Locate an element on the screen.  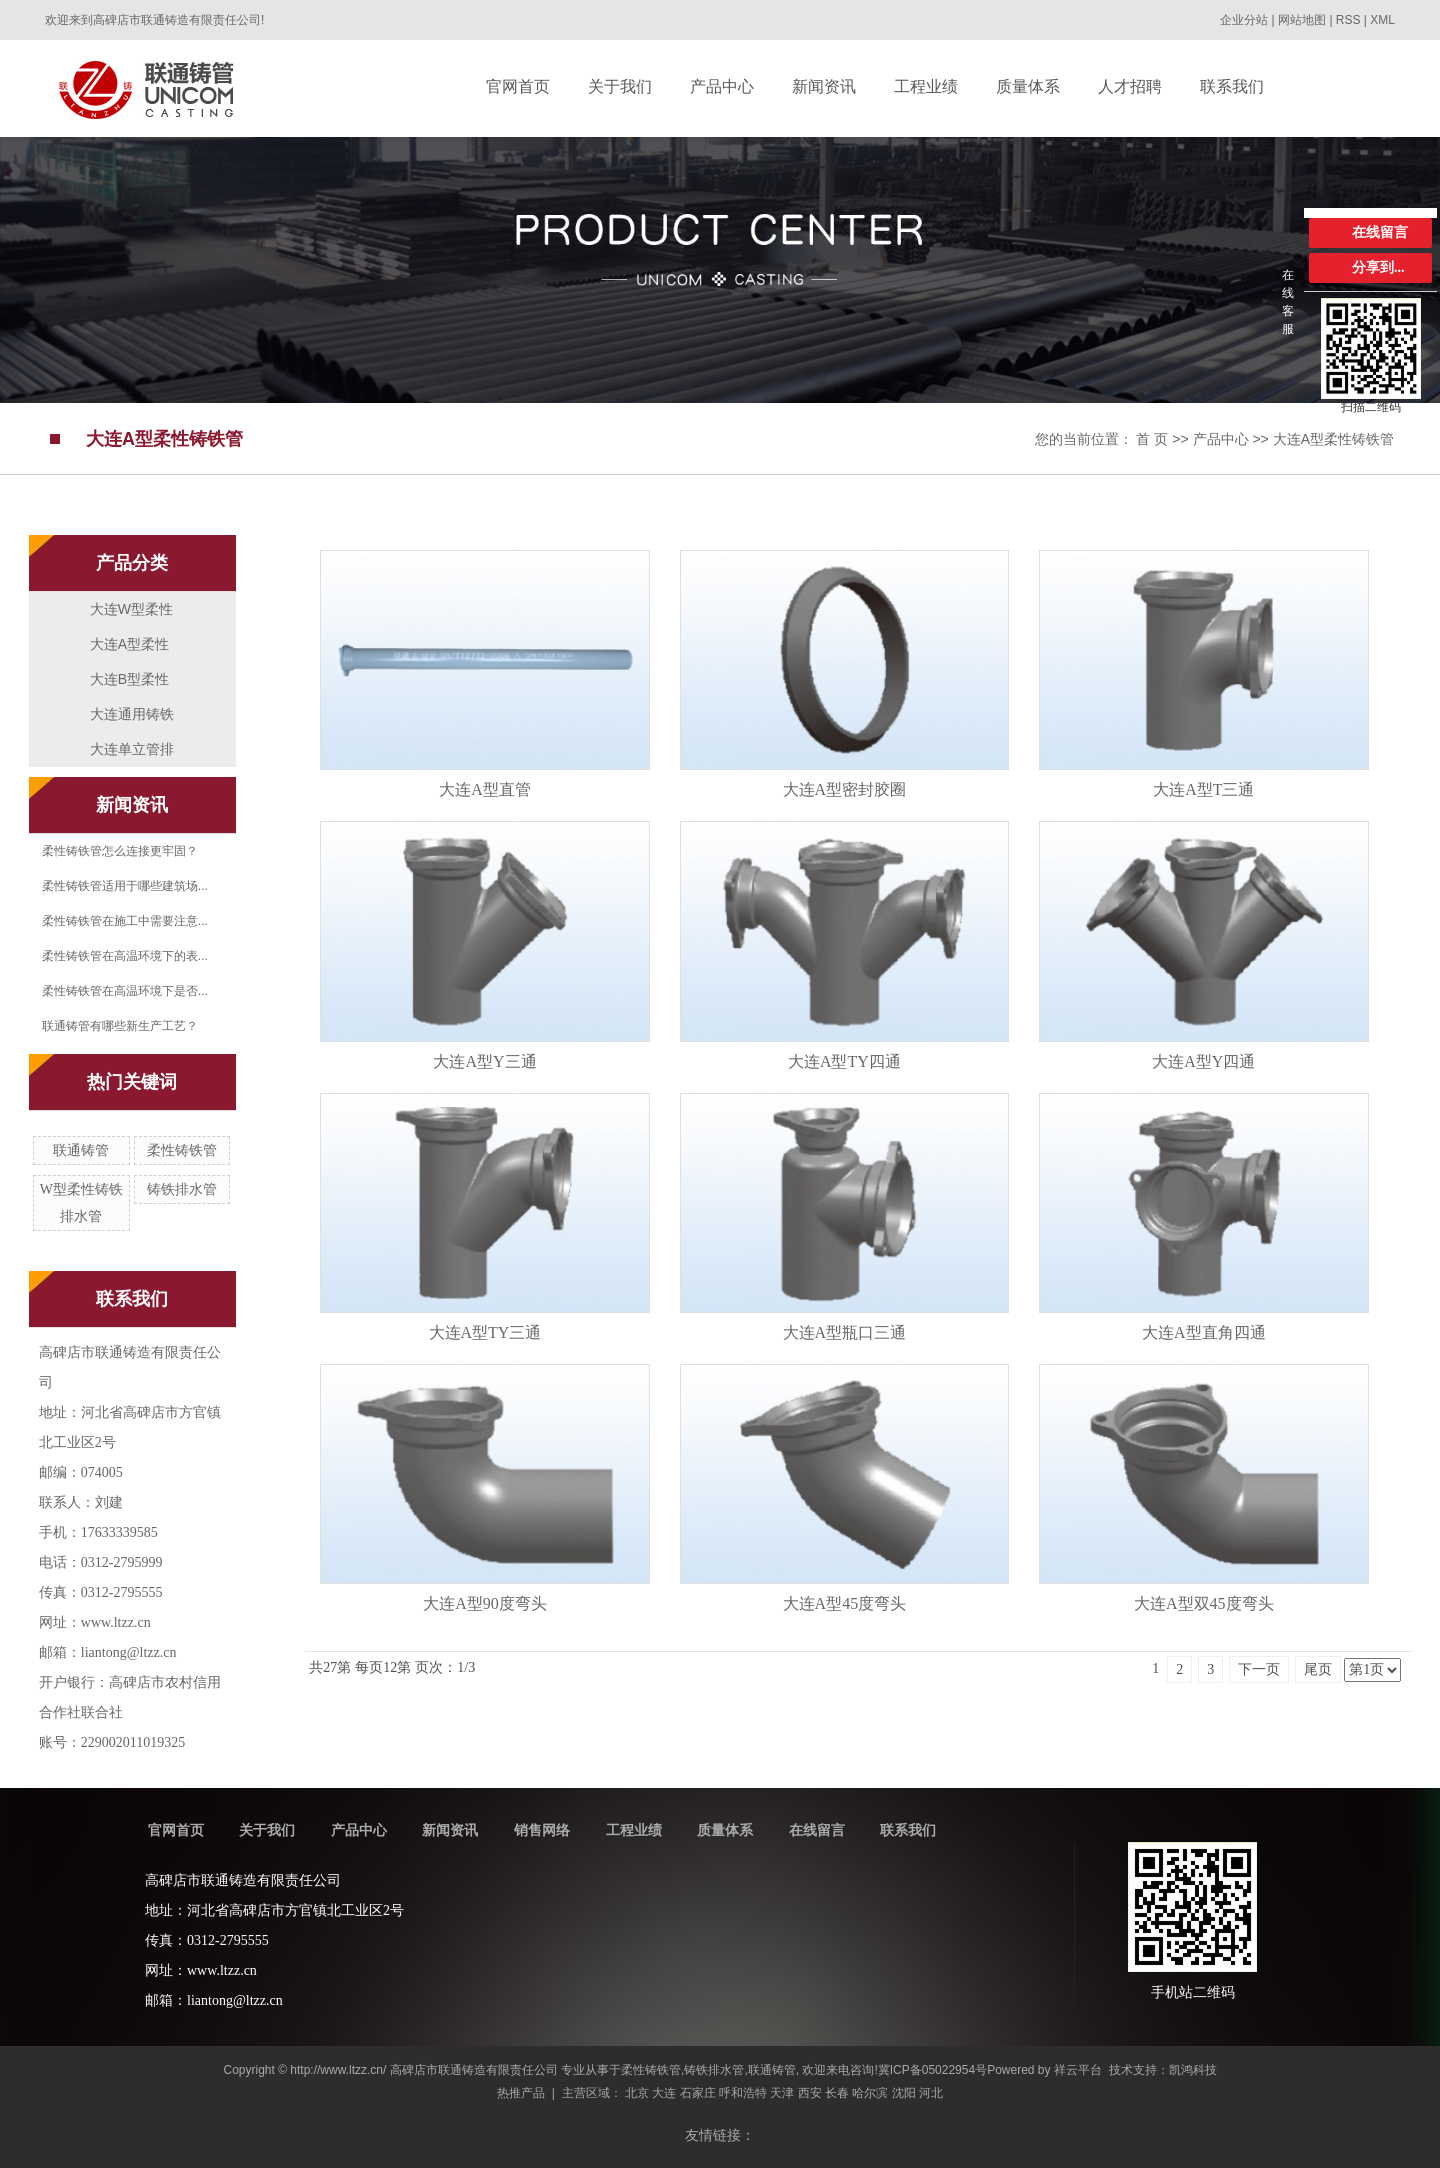
下一页 is located at coordinates (1259, 1669).